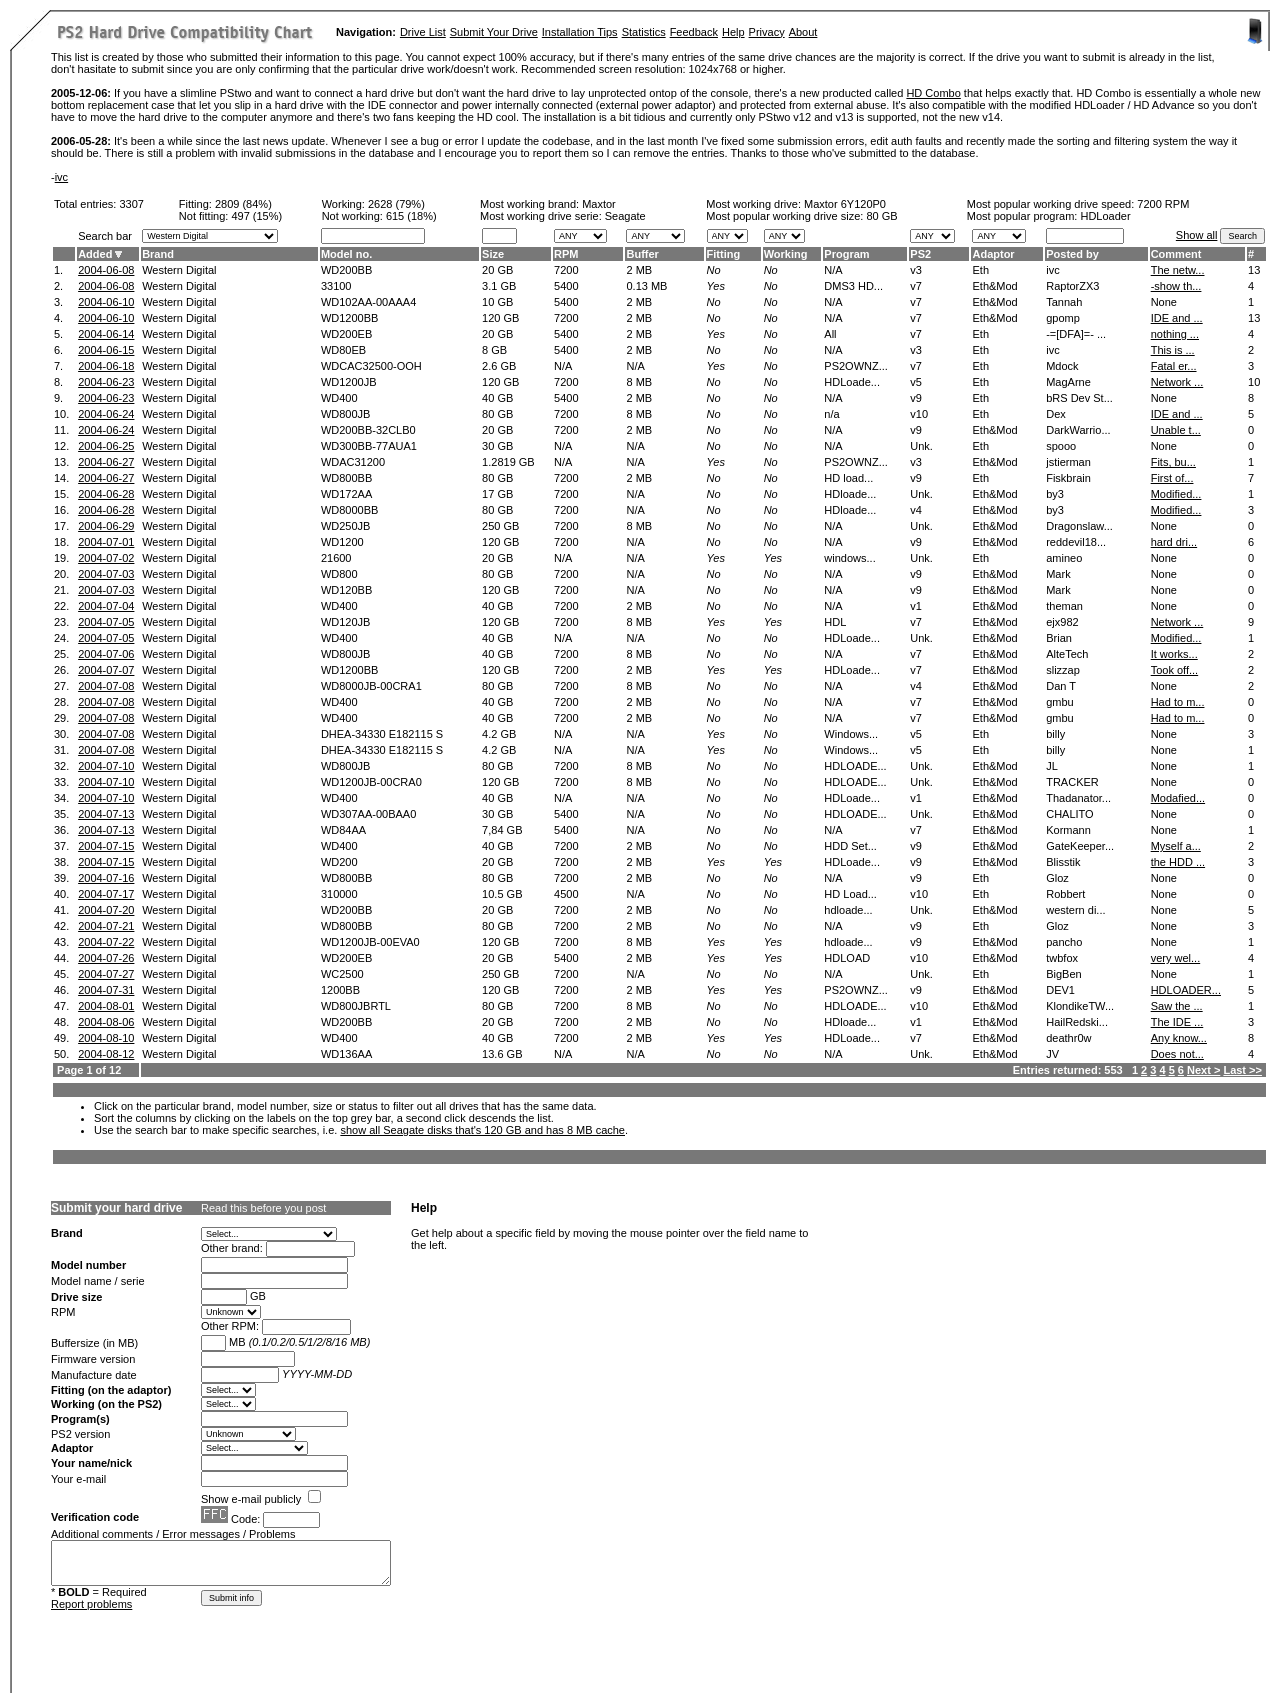 Image resolution: width=1280 pixels, height=1703 pixels. I want to click on Unable t..., so click(1176, 430).